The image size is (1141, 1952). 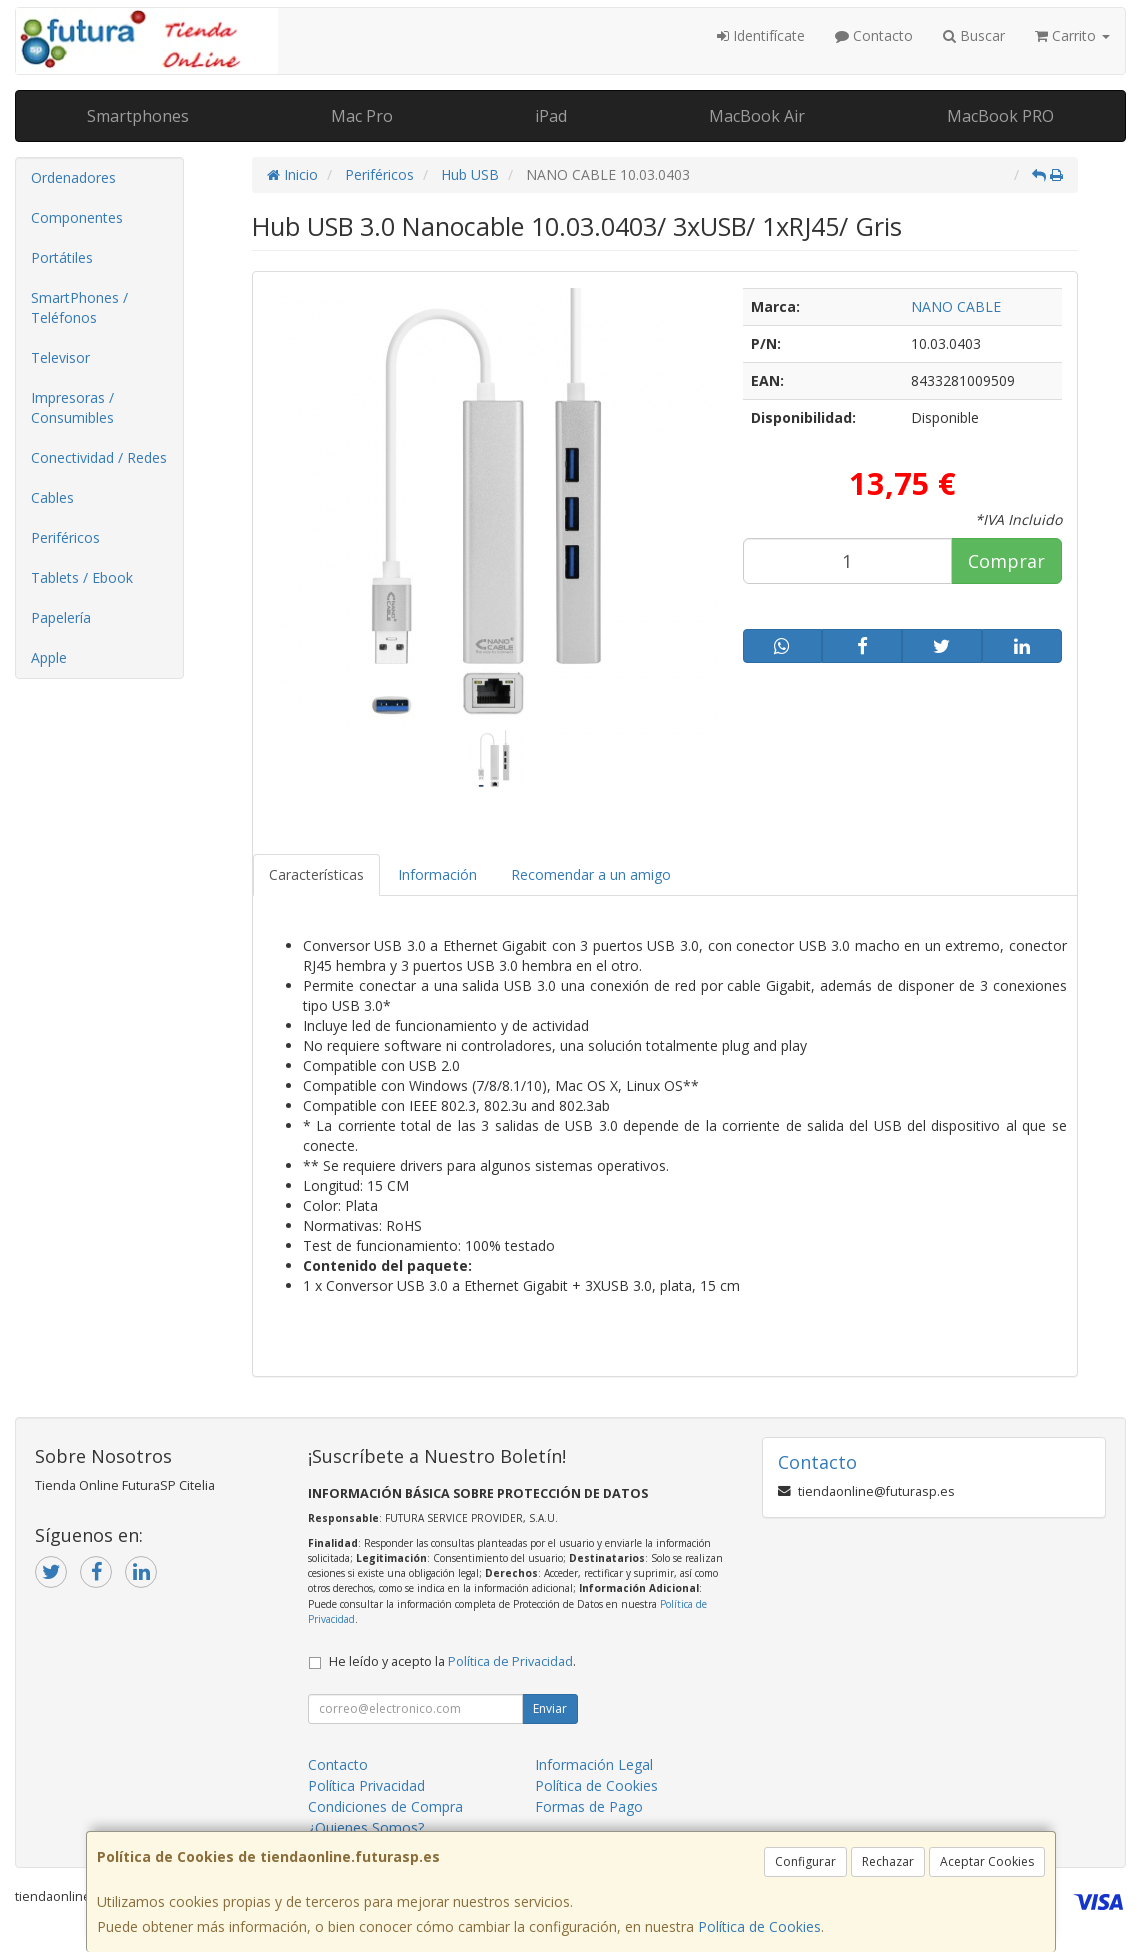 What do you see at coordinates (385, 1806) in the screenshot?
I see `Condiciones de Compra` at bounding box center [385, 1806].